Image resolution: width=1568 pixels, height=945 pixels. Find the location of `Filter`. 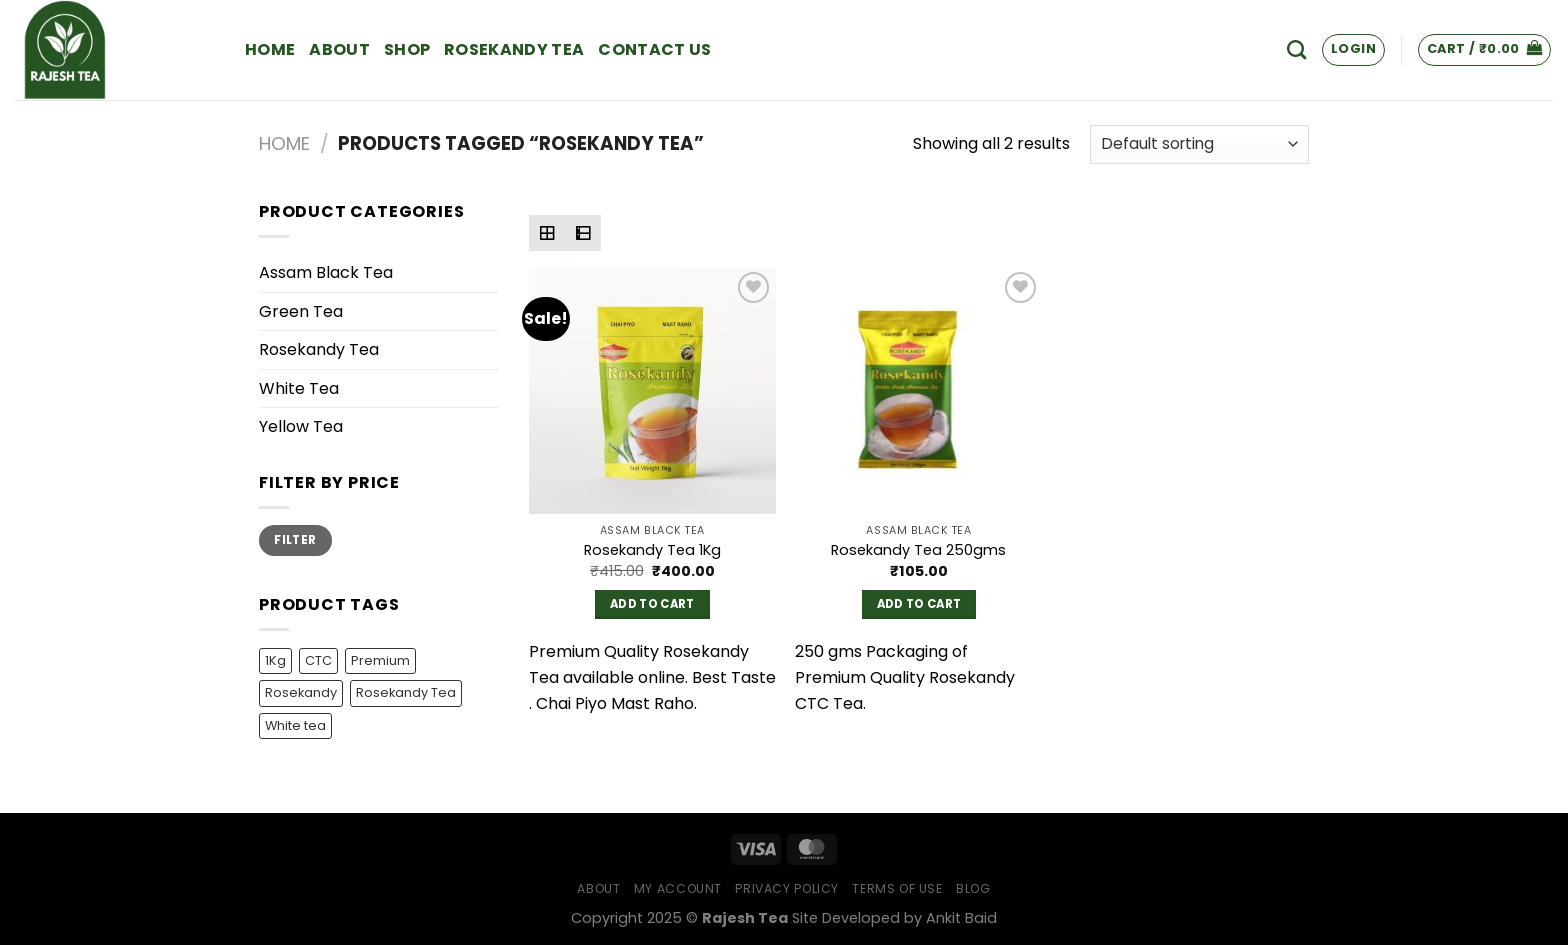

Filter is located at coordinates (295, 540).